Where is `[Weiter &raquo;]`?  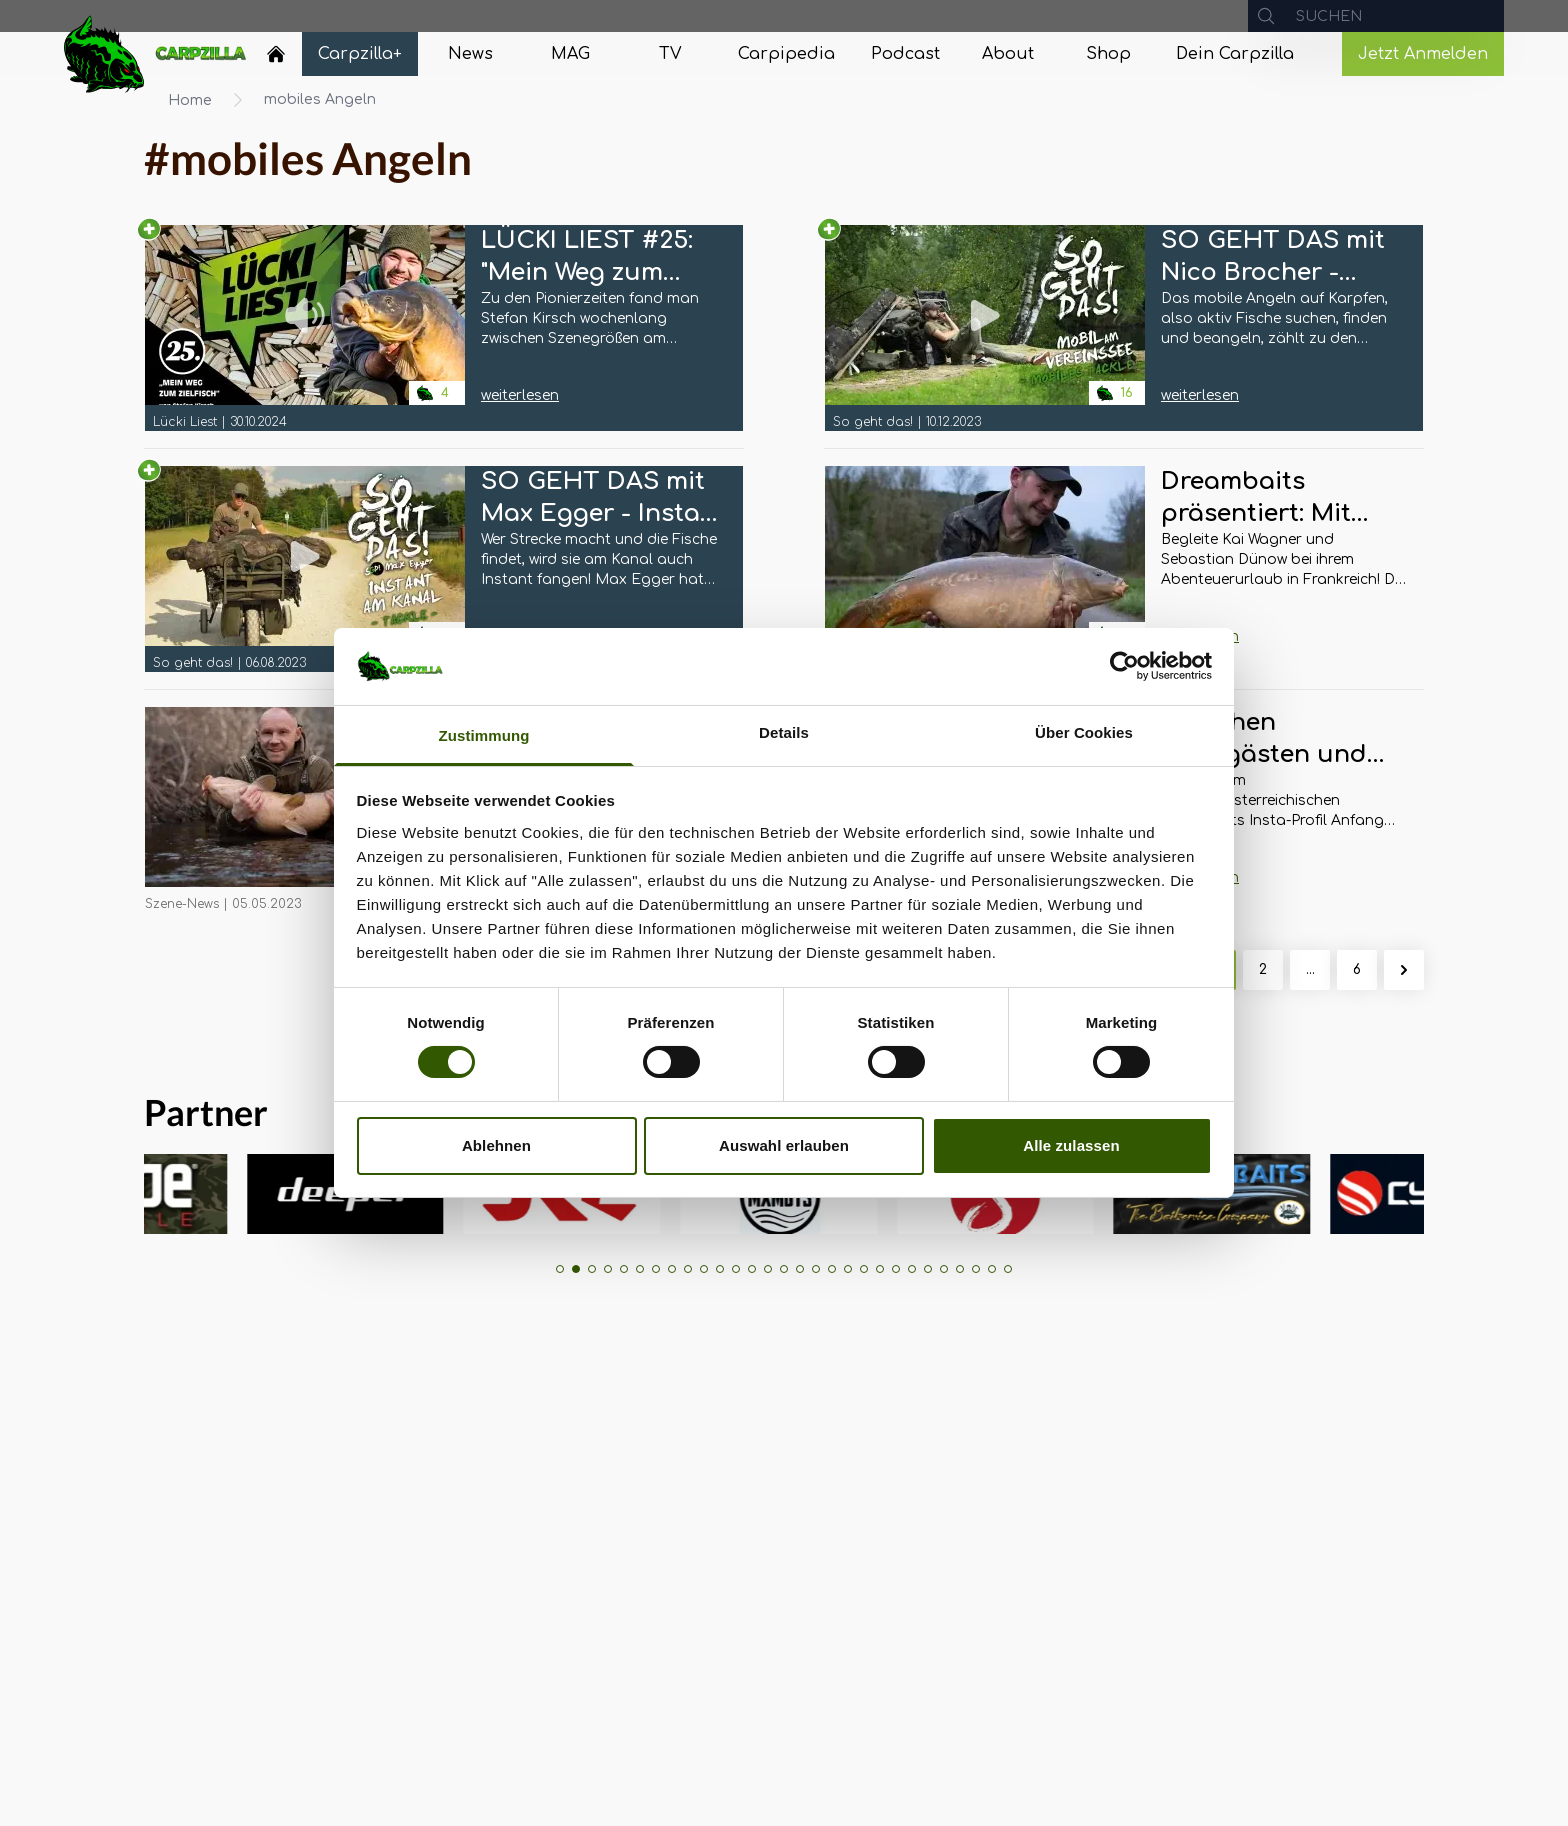
[Weiter &raquo;] is located at coordinates (1404, 970).